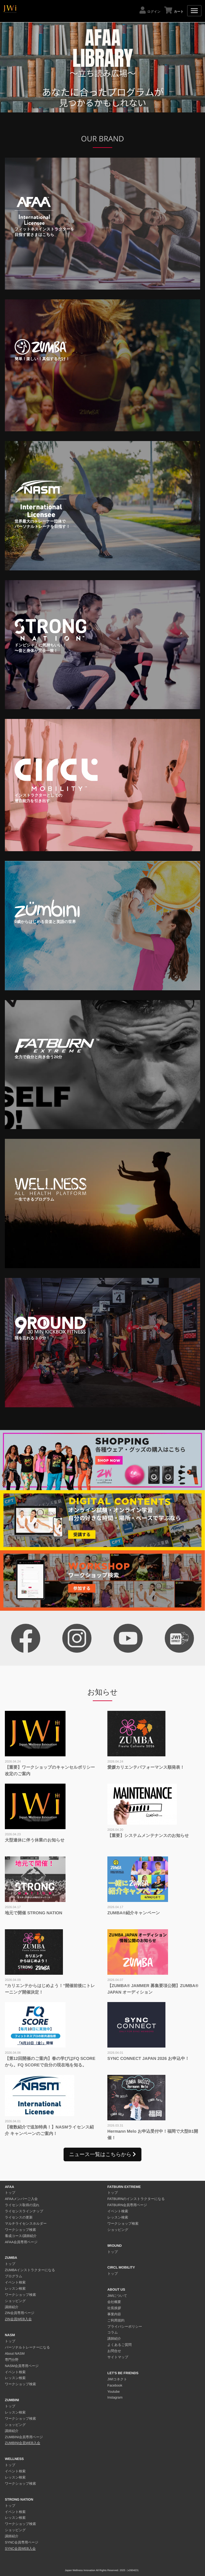 This screenshot has width=205, height=2576. Describe the element at coordinates (24, 2211) in the screenshot. I see `ライセンスラインナップ` at that location.